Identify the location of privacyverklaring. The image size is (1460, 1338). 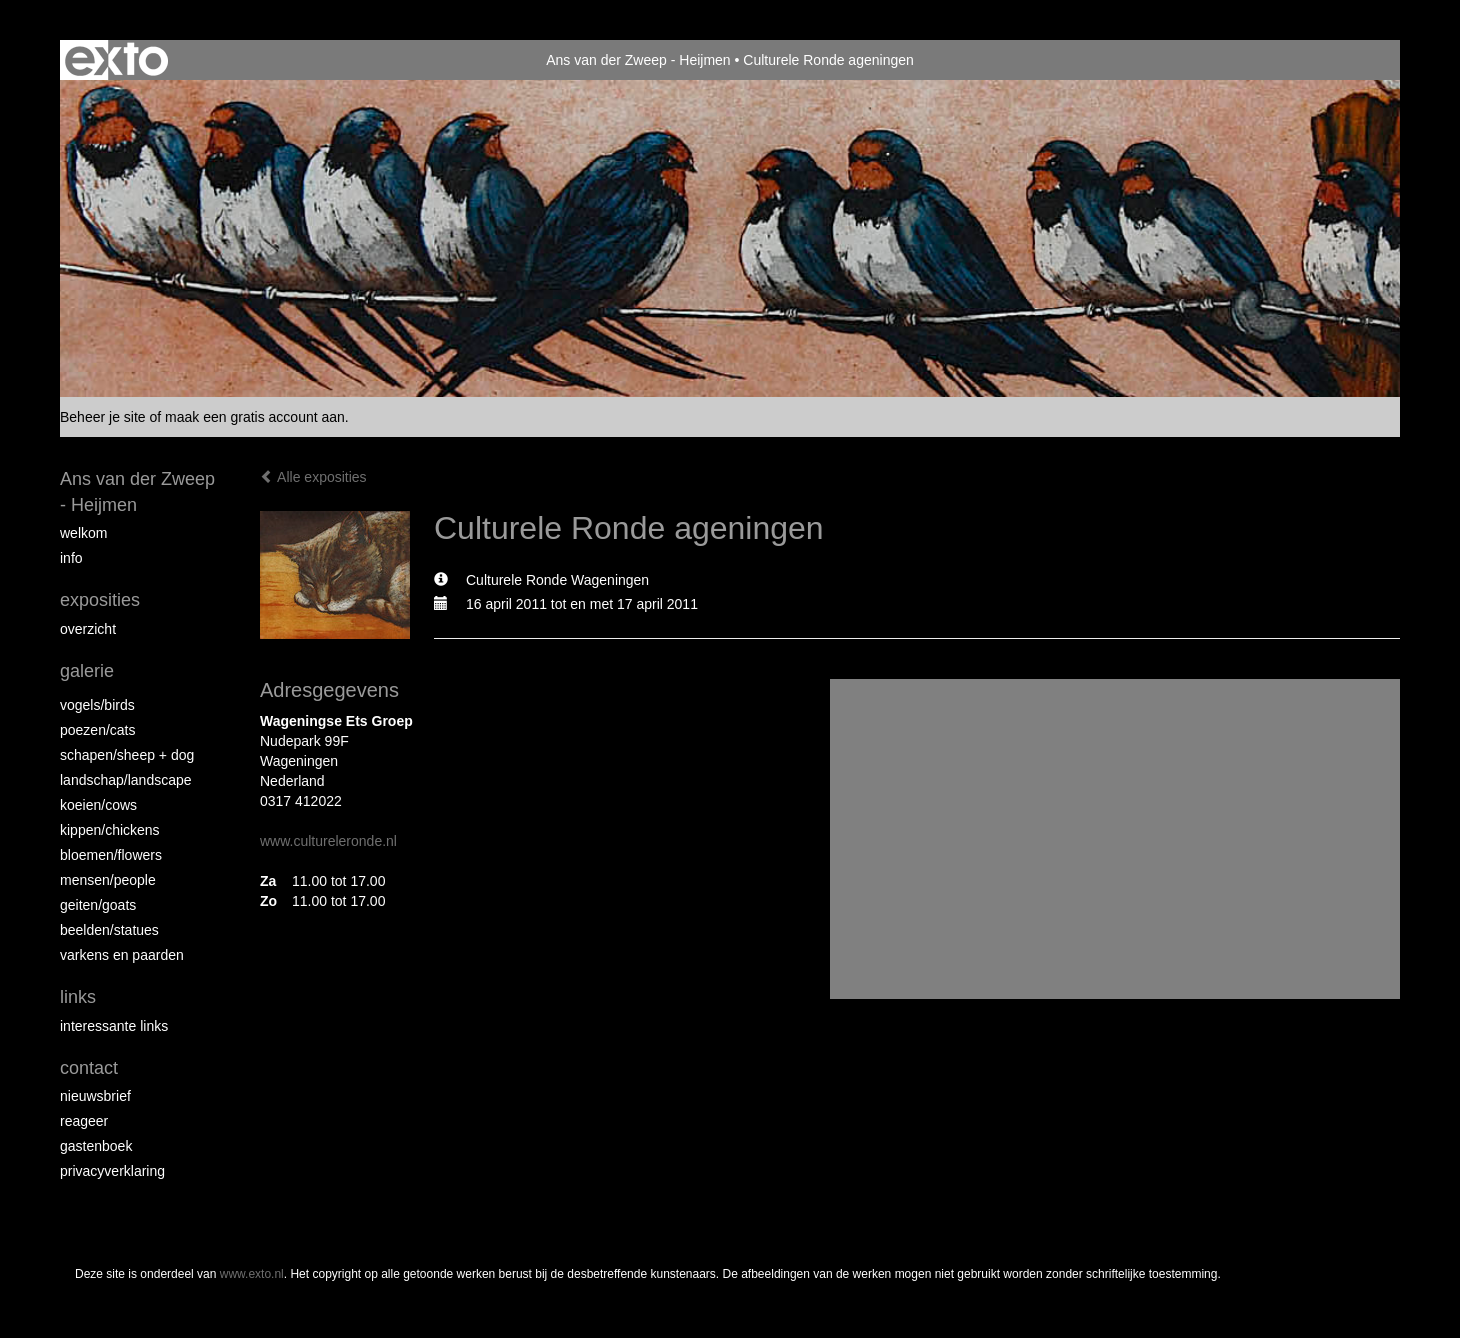
(112, 1171).